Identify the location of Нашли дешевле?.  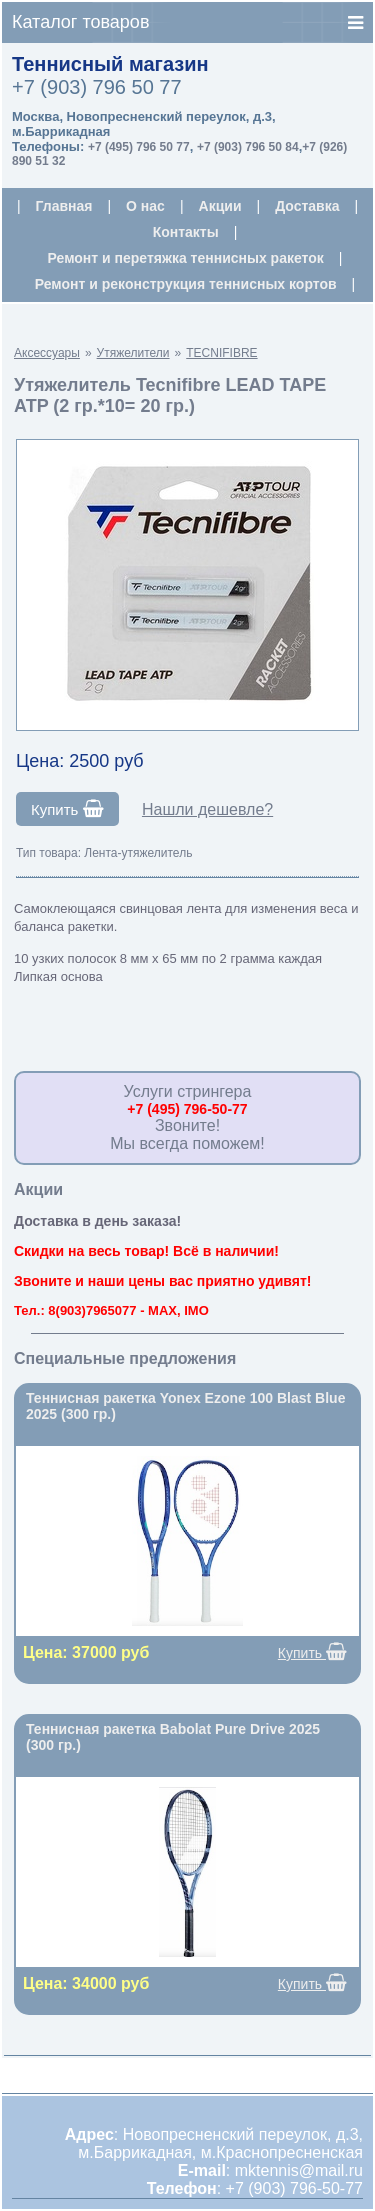
(207, 809).